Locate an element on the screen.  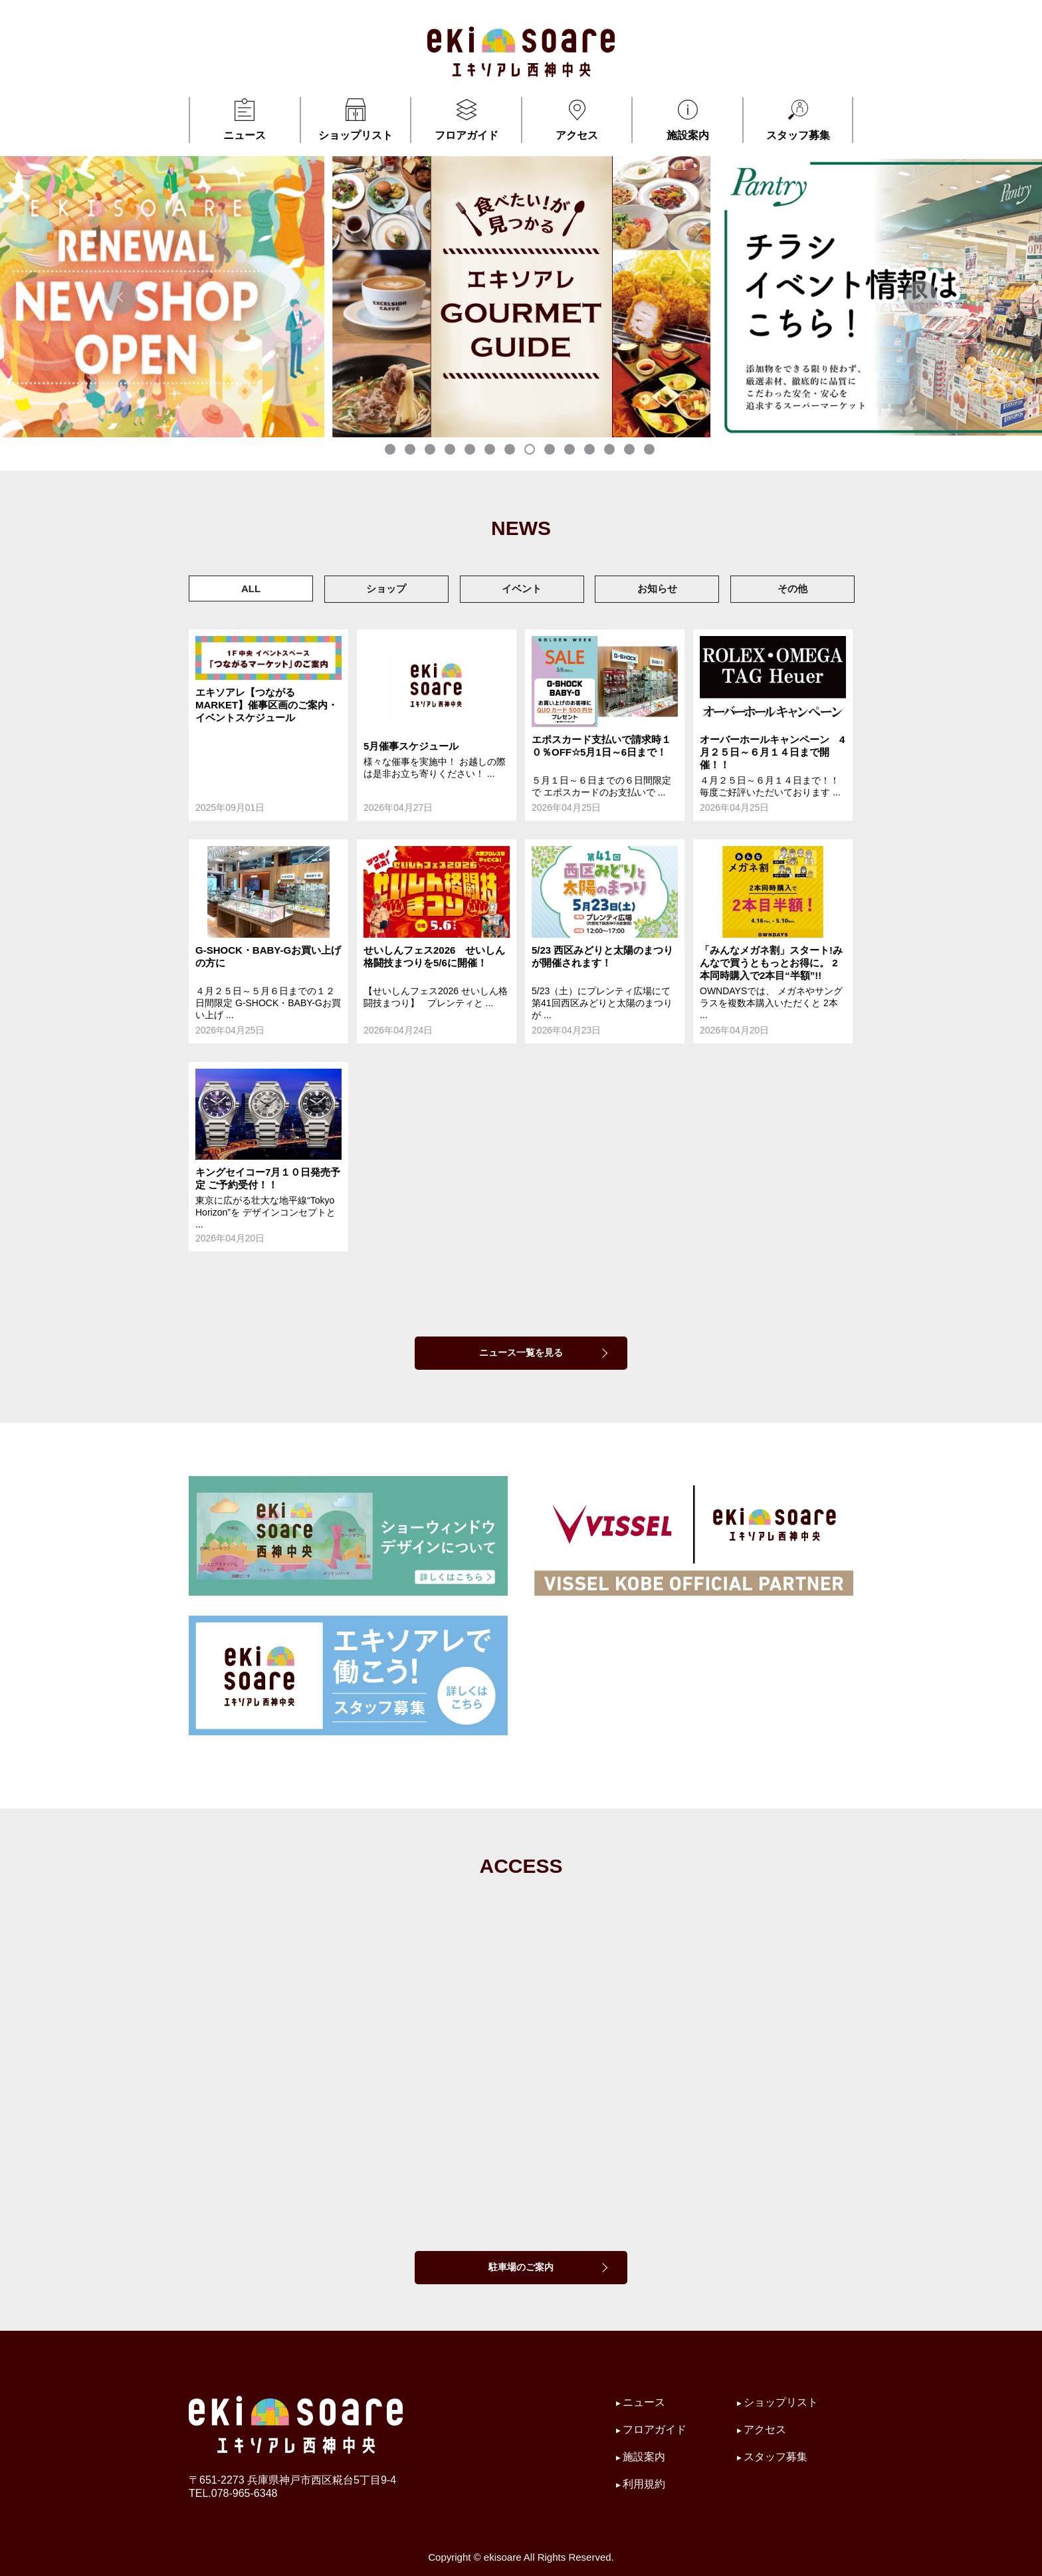
ニュース is located at coordinates (245, 119).